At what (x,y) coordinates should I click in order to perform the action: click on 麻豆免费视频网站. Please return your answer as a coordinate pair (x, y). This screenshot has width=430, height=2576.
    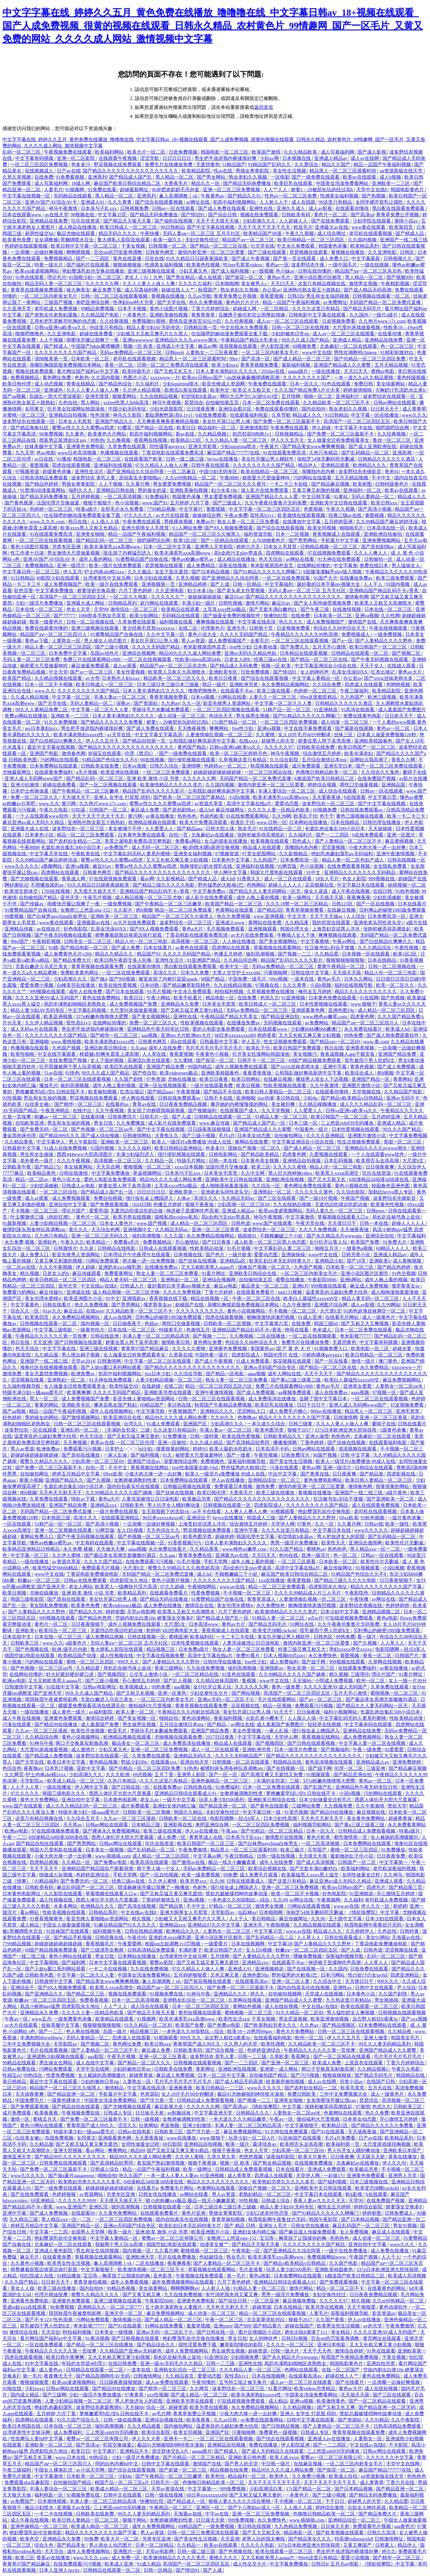
    Looking at the image, I should click on (402, 1379).